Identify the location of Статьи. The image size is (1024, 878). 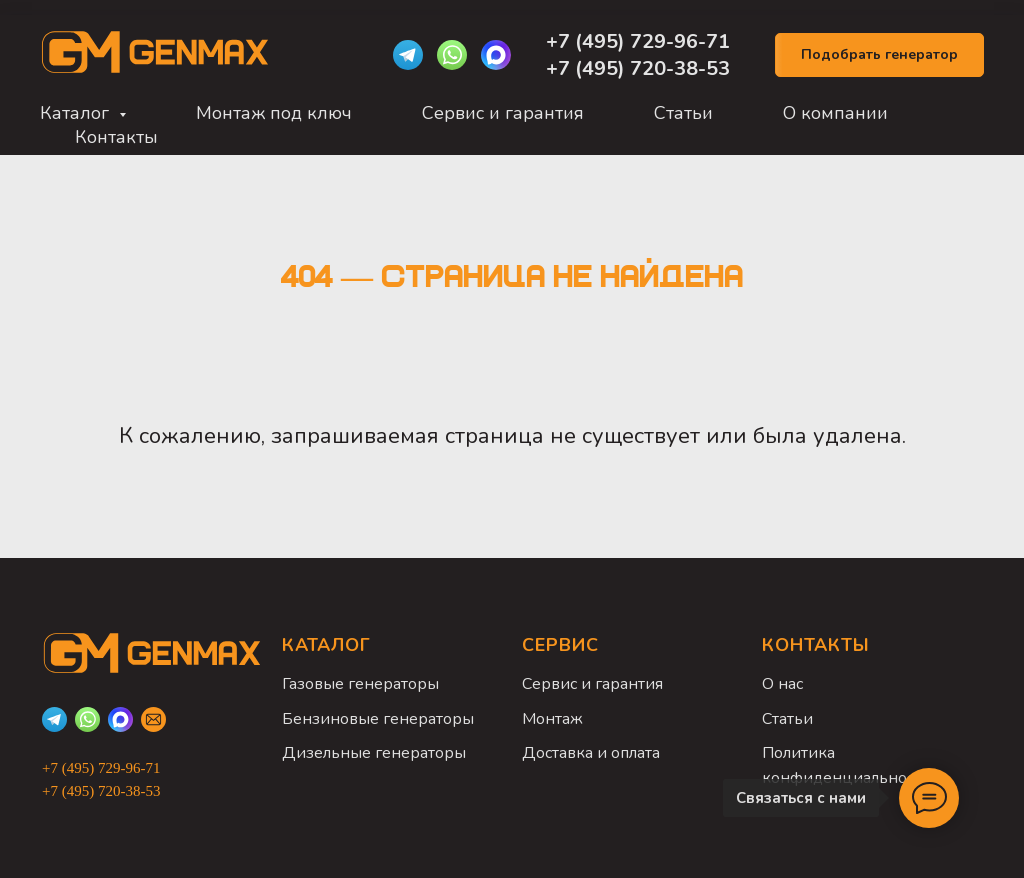
(683, 113).